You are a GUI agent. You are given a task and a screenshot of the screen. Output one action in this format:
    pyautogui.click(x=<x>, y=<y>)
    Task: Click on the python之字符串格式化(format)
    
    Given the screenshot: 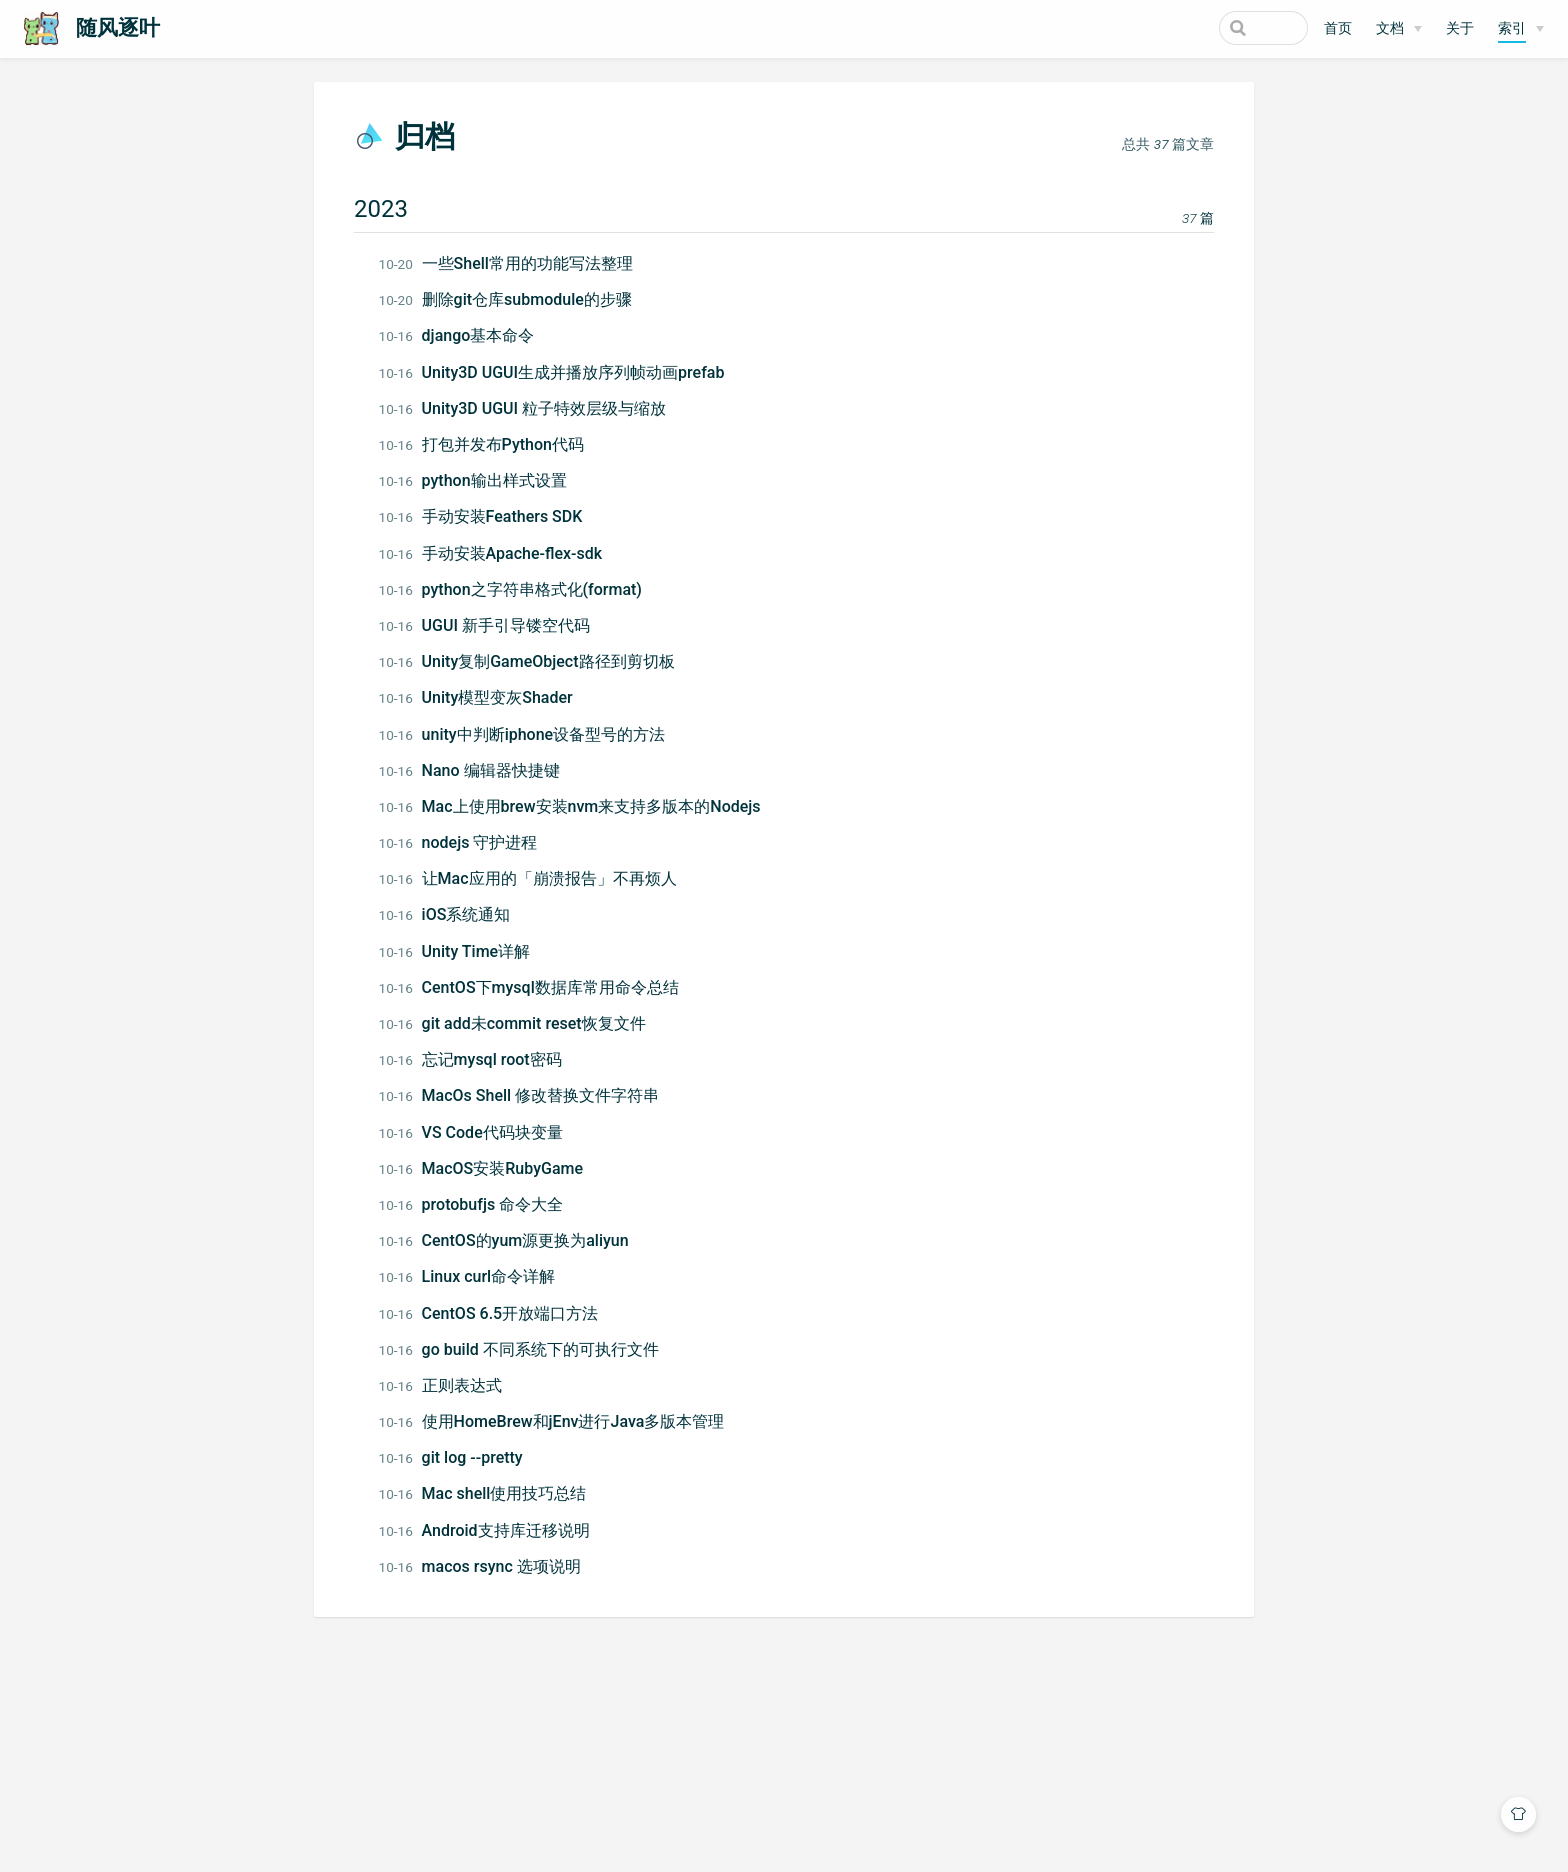 What is the action you would take?
    pyautogui.click(x=517, y=589)
    